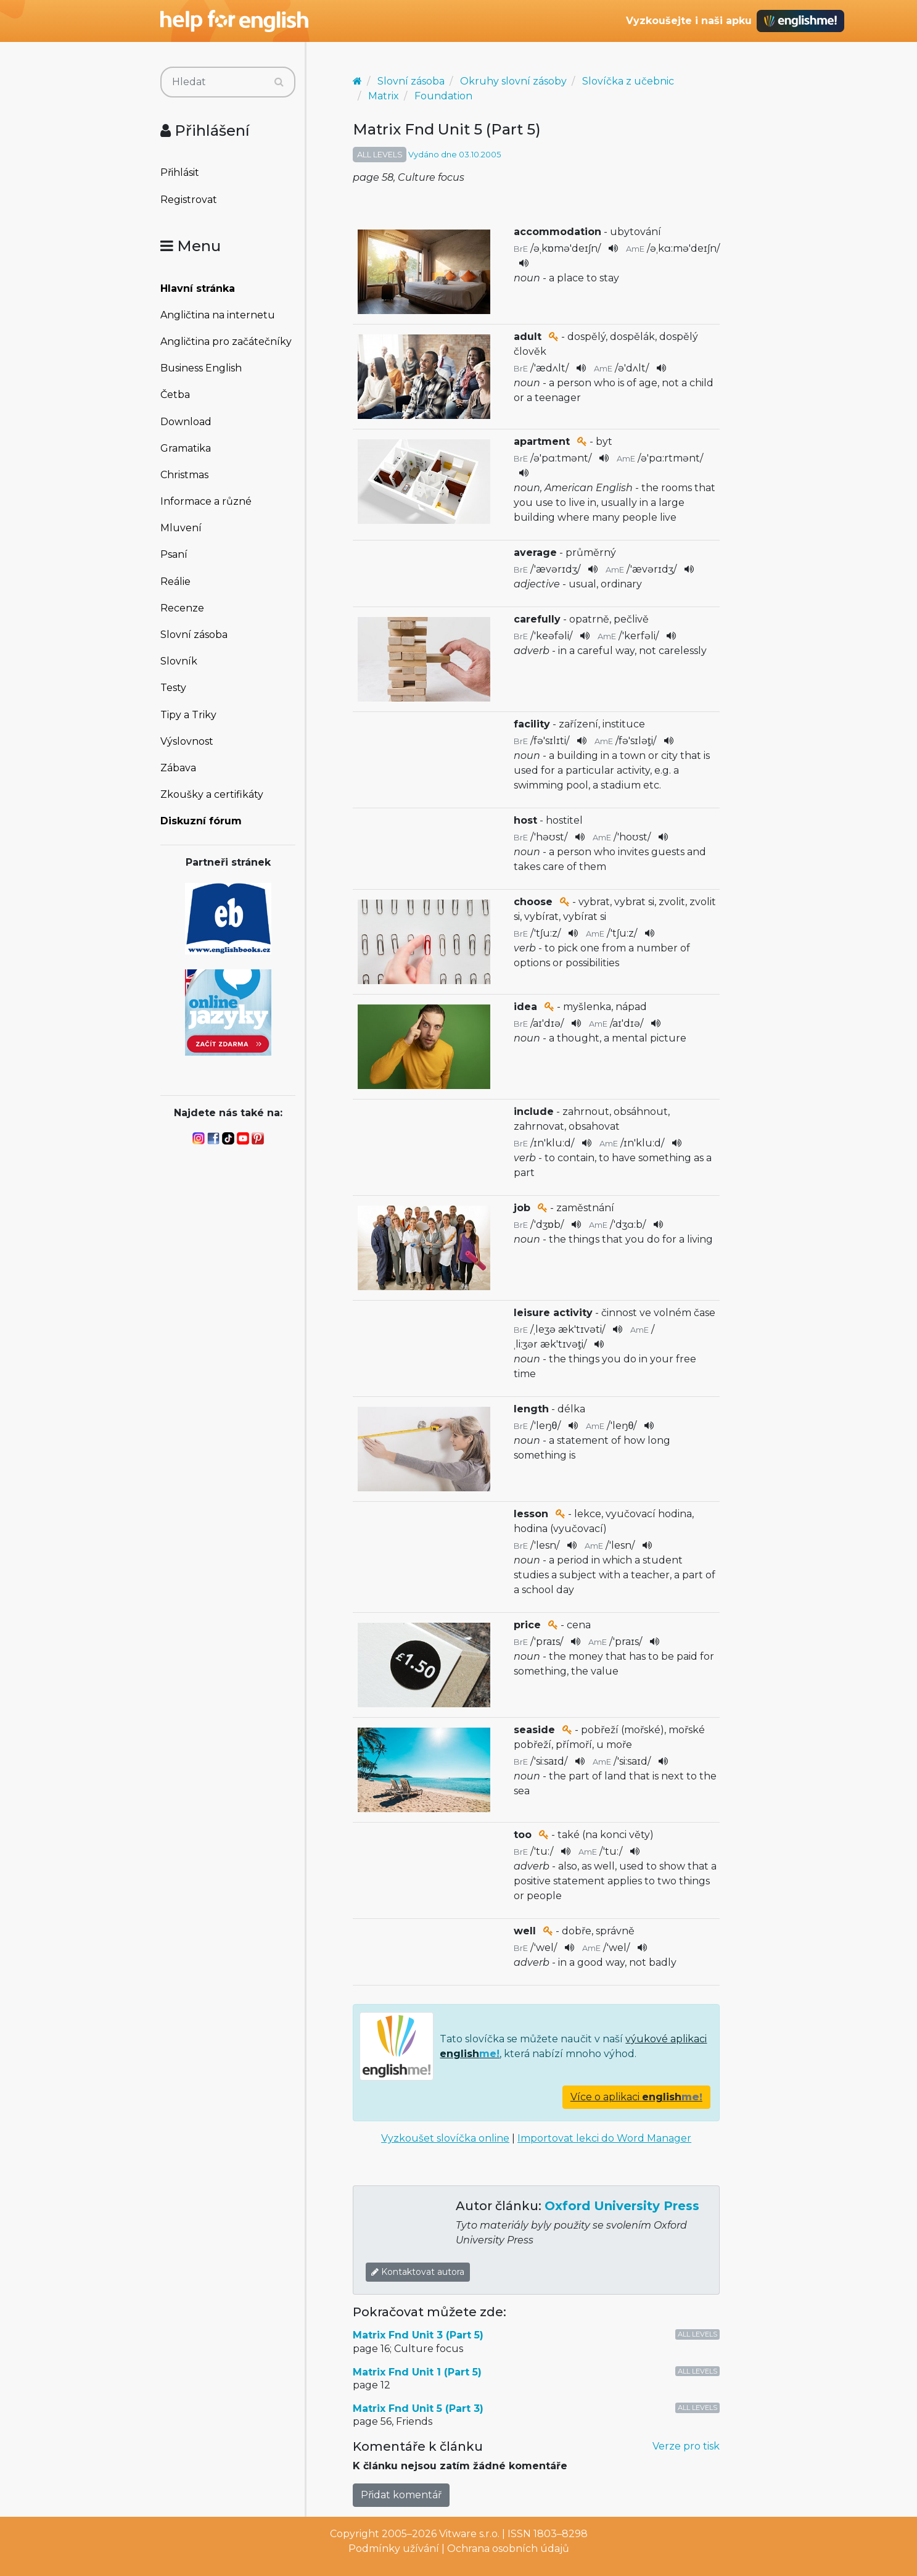  I want to click on Foundation, so click(443, 96).